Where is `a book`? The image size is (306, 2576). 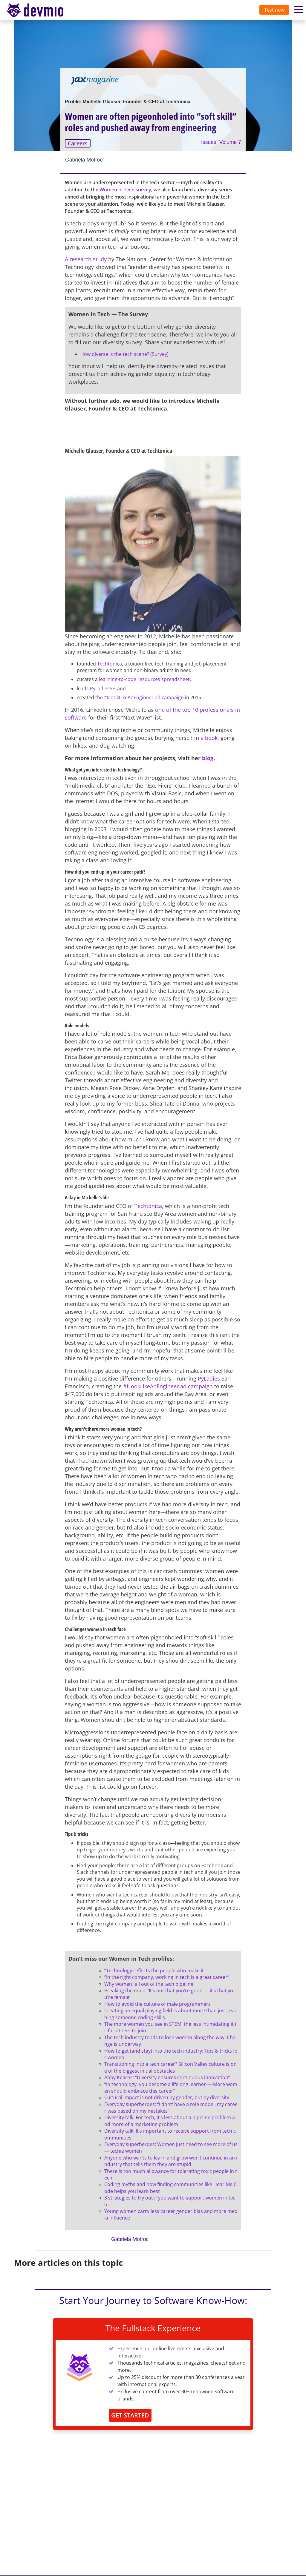
a book is located at coordinates (209, 737).